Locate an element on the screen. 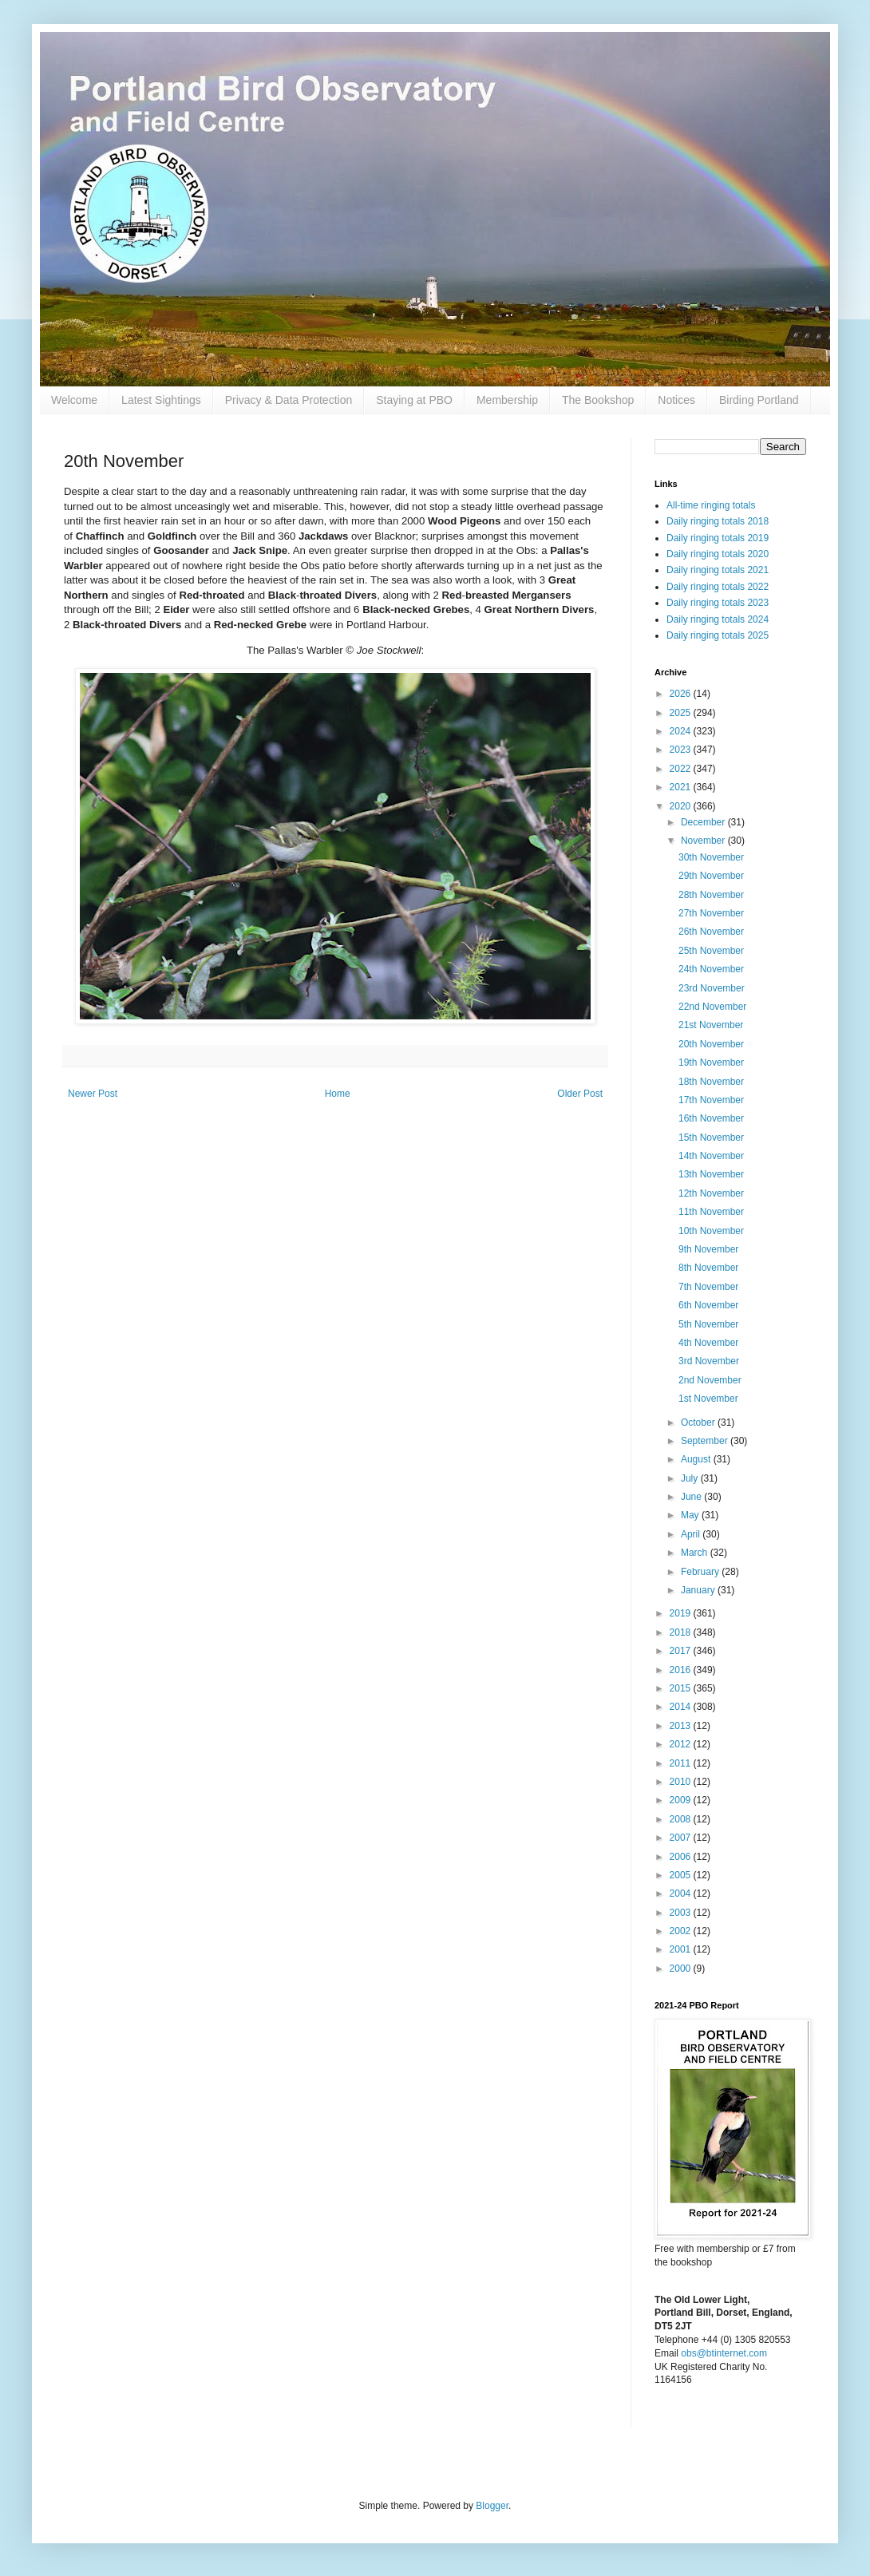 The height and width of the screenshot is (2576, 870). 21st November is located at coordinates (710, 1025).